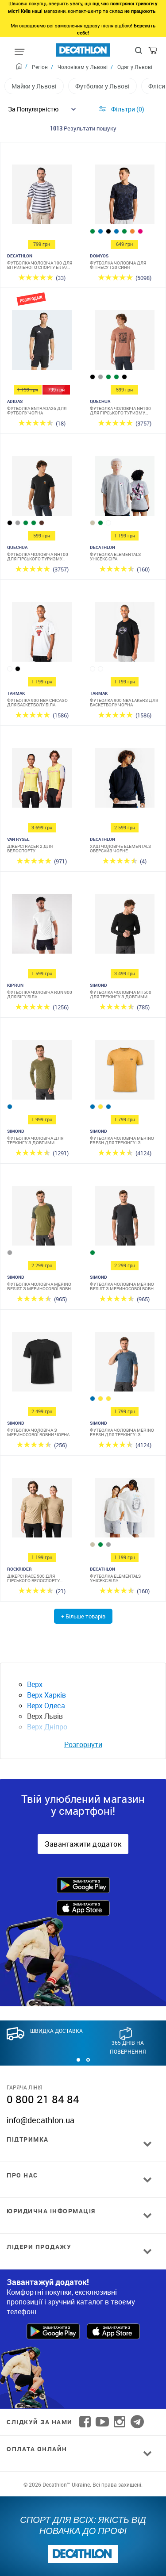  Describe the element at coordinates (36, 1140) in the screenshot. I see `Футболка чоловіча для трекінгу з довгими рукавами з мериносової вовни хакі` at that location.